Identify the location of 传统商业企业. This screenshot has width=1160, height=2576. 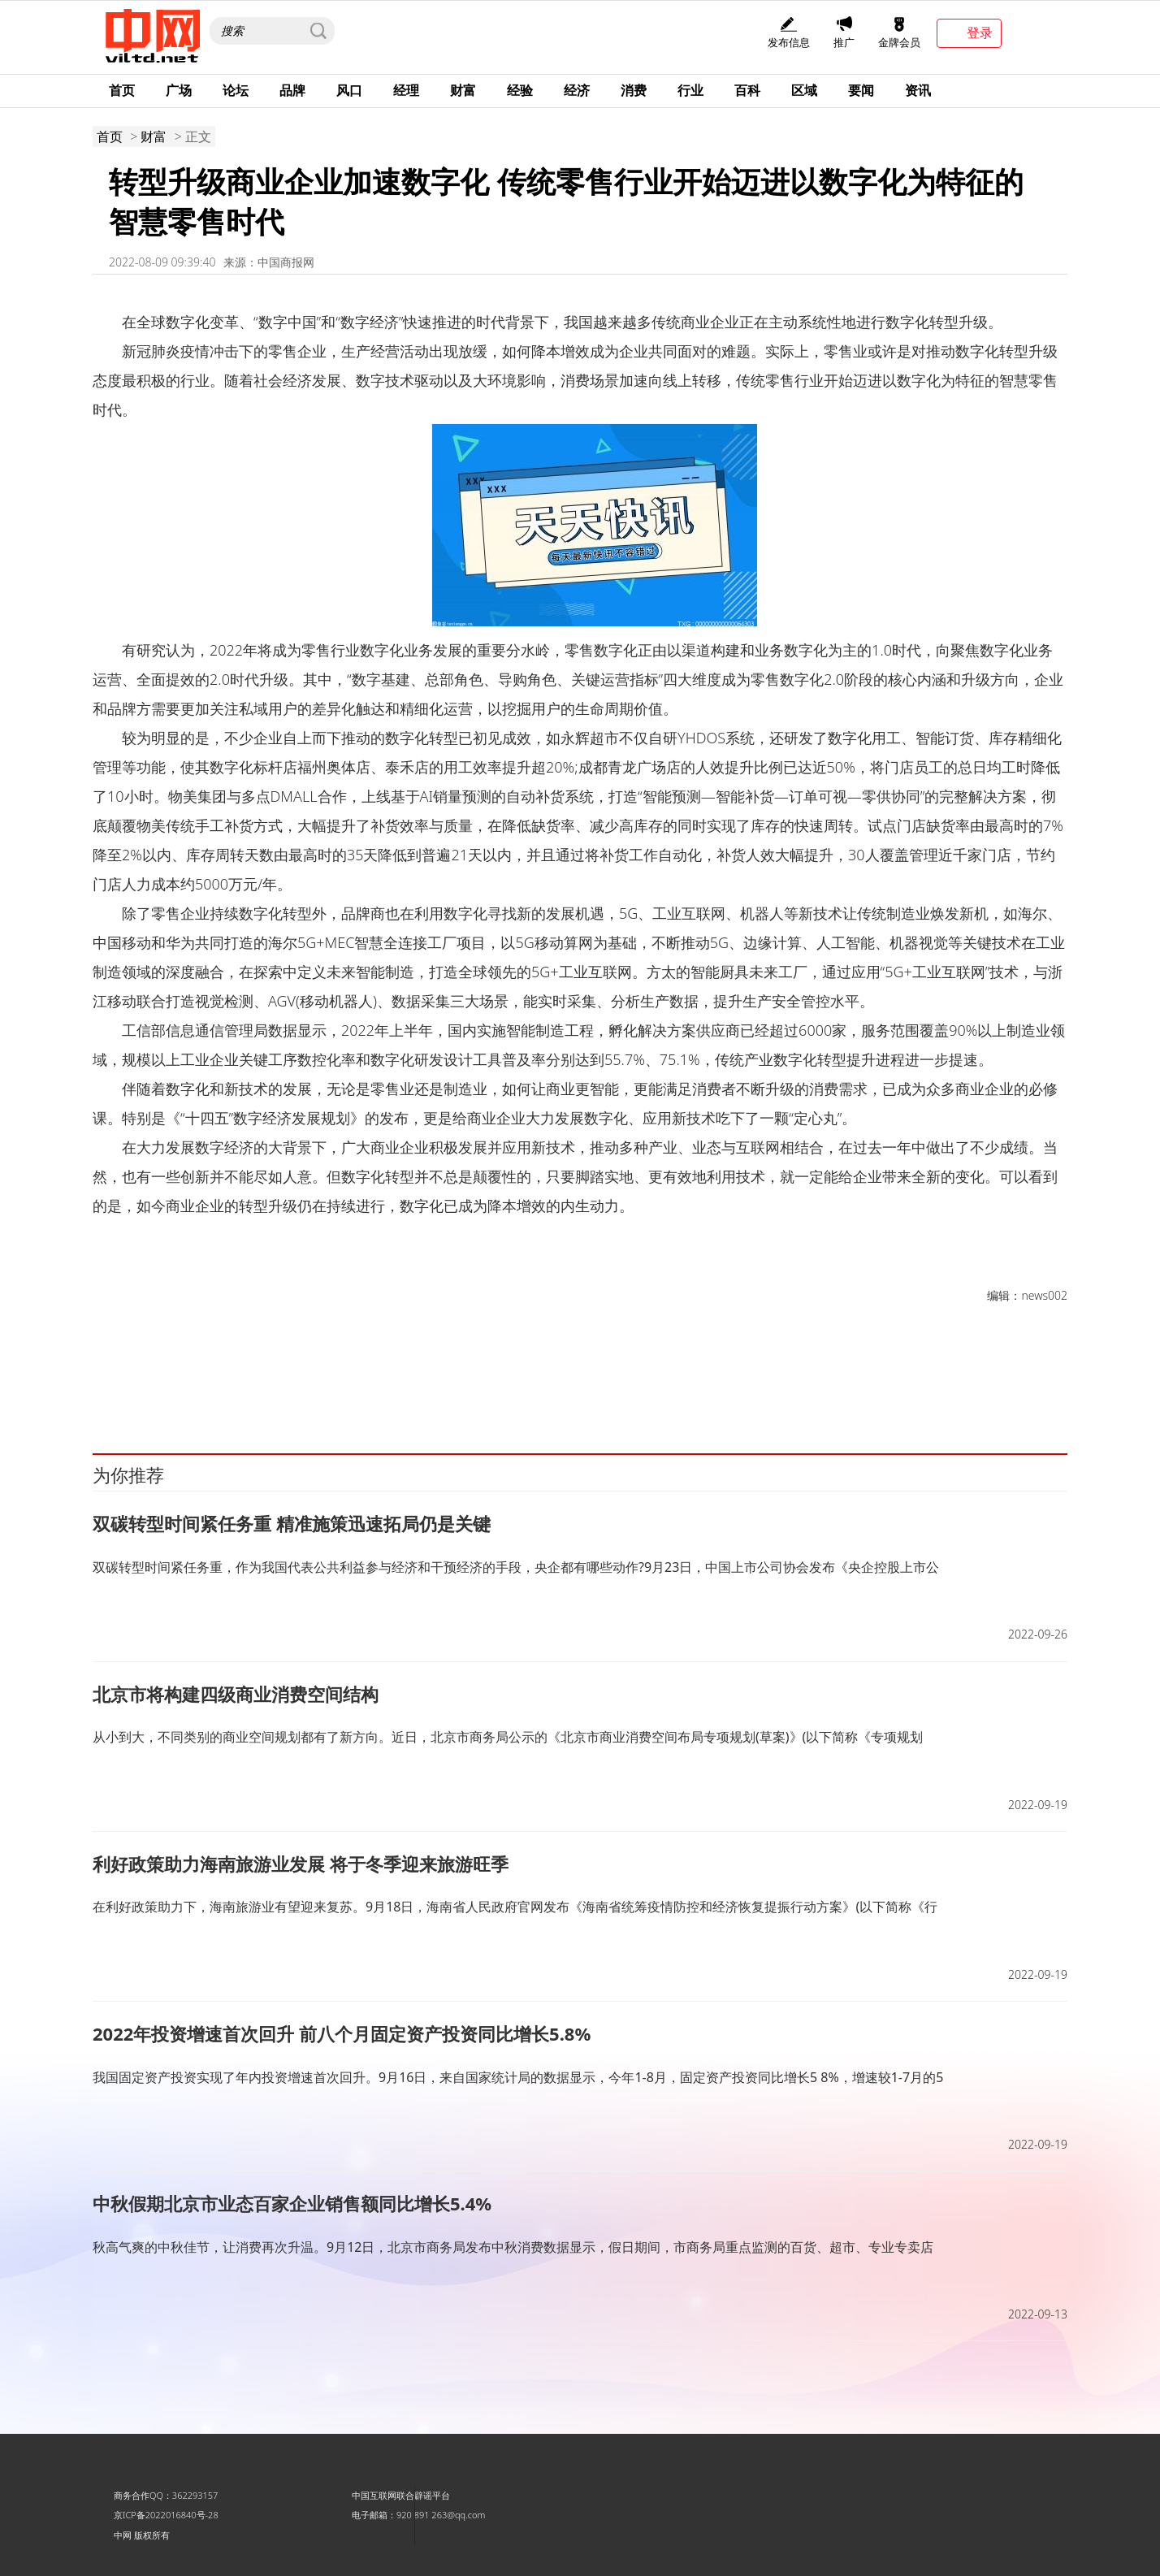
(415, 1379).